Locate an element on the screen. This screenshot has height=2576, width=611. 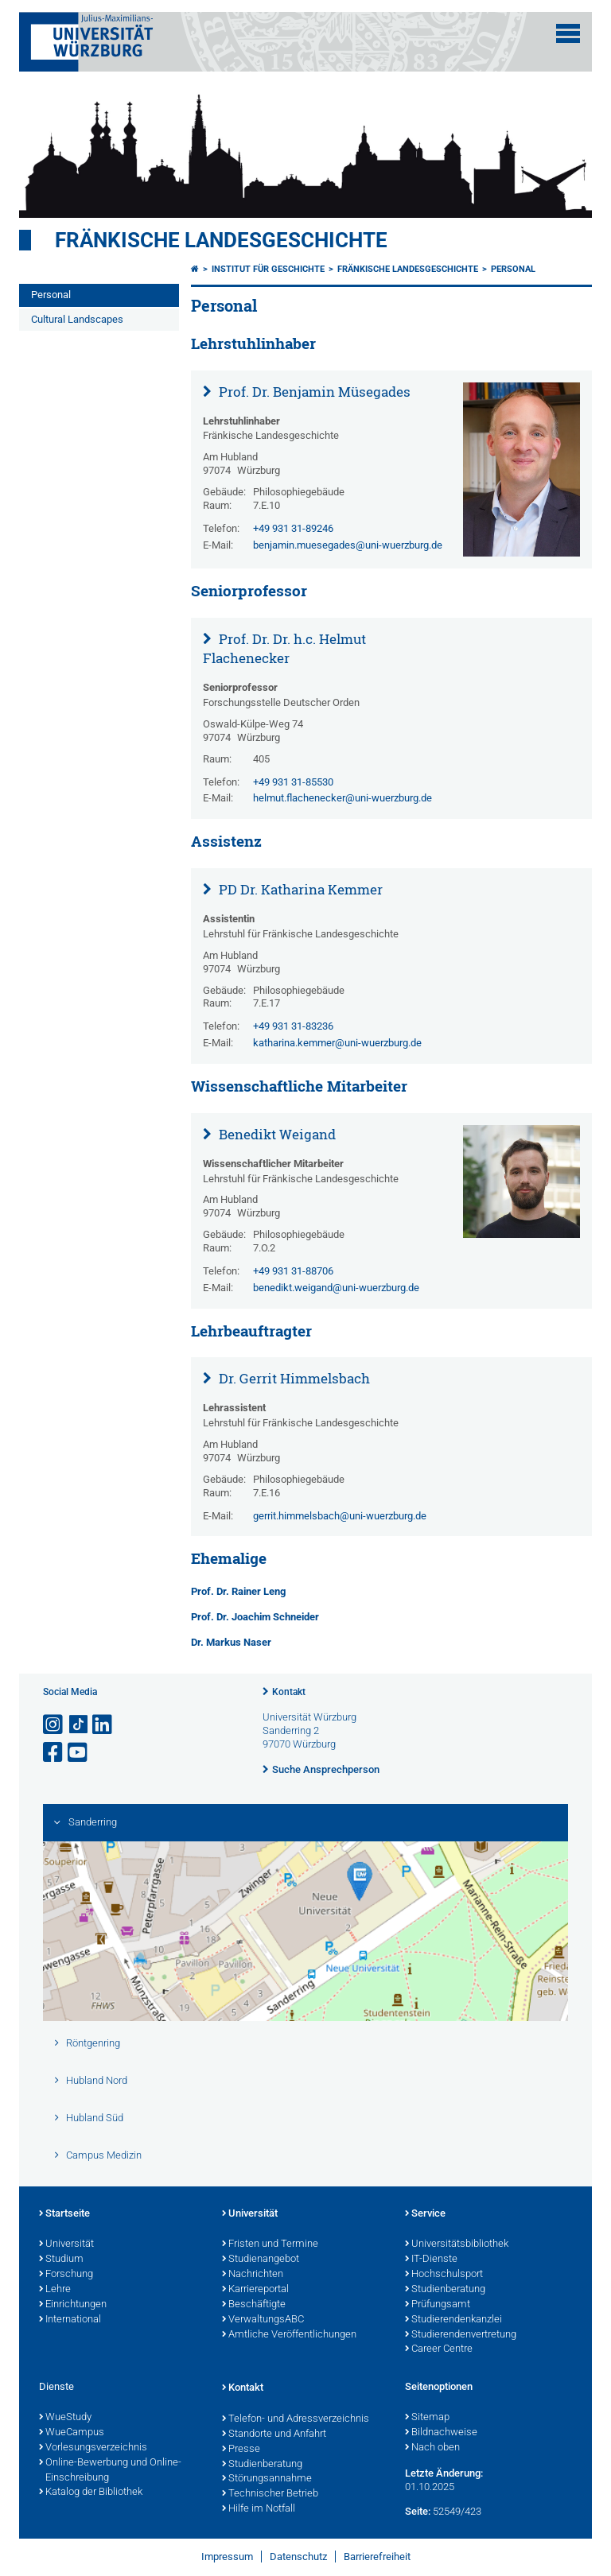
Kontakt is located at coordinates (289, 1691).